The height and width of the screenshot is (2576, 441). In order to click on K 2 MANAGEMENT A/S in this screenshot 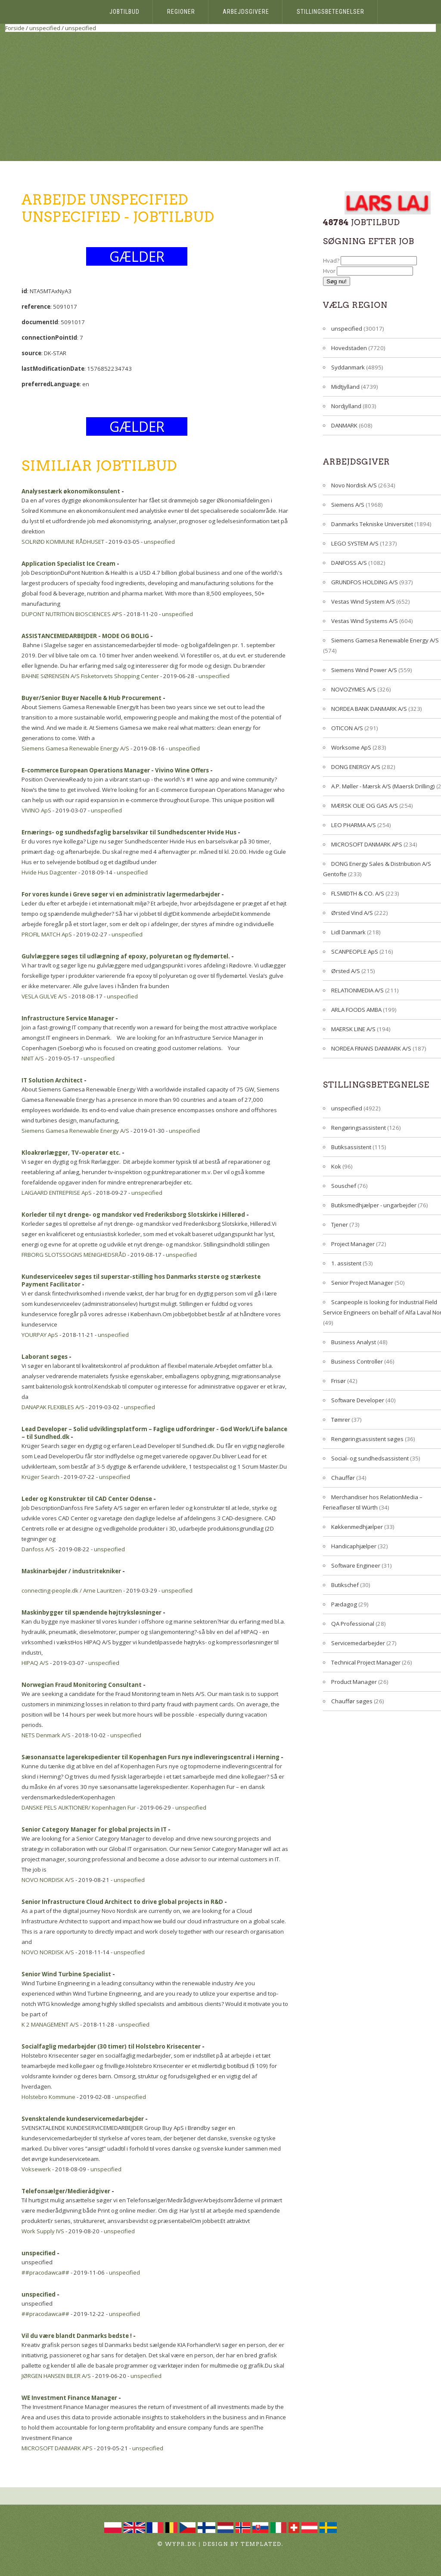, I will do `click(50, 2024)`.